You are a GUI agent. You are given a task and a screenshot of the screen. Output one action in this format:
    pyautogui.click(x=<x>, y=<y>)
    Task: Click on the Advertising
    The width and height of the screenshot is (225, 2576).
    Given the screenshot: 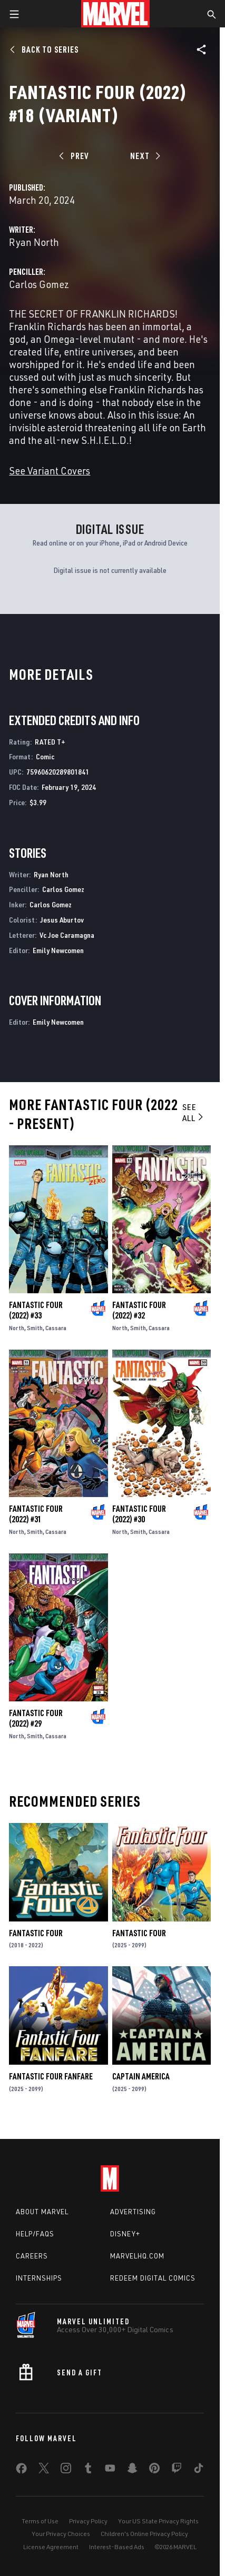 What is the action you would take?
    pyautogui.click(x=133, y=2211)
    